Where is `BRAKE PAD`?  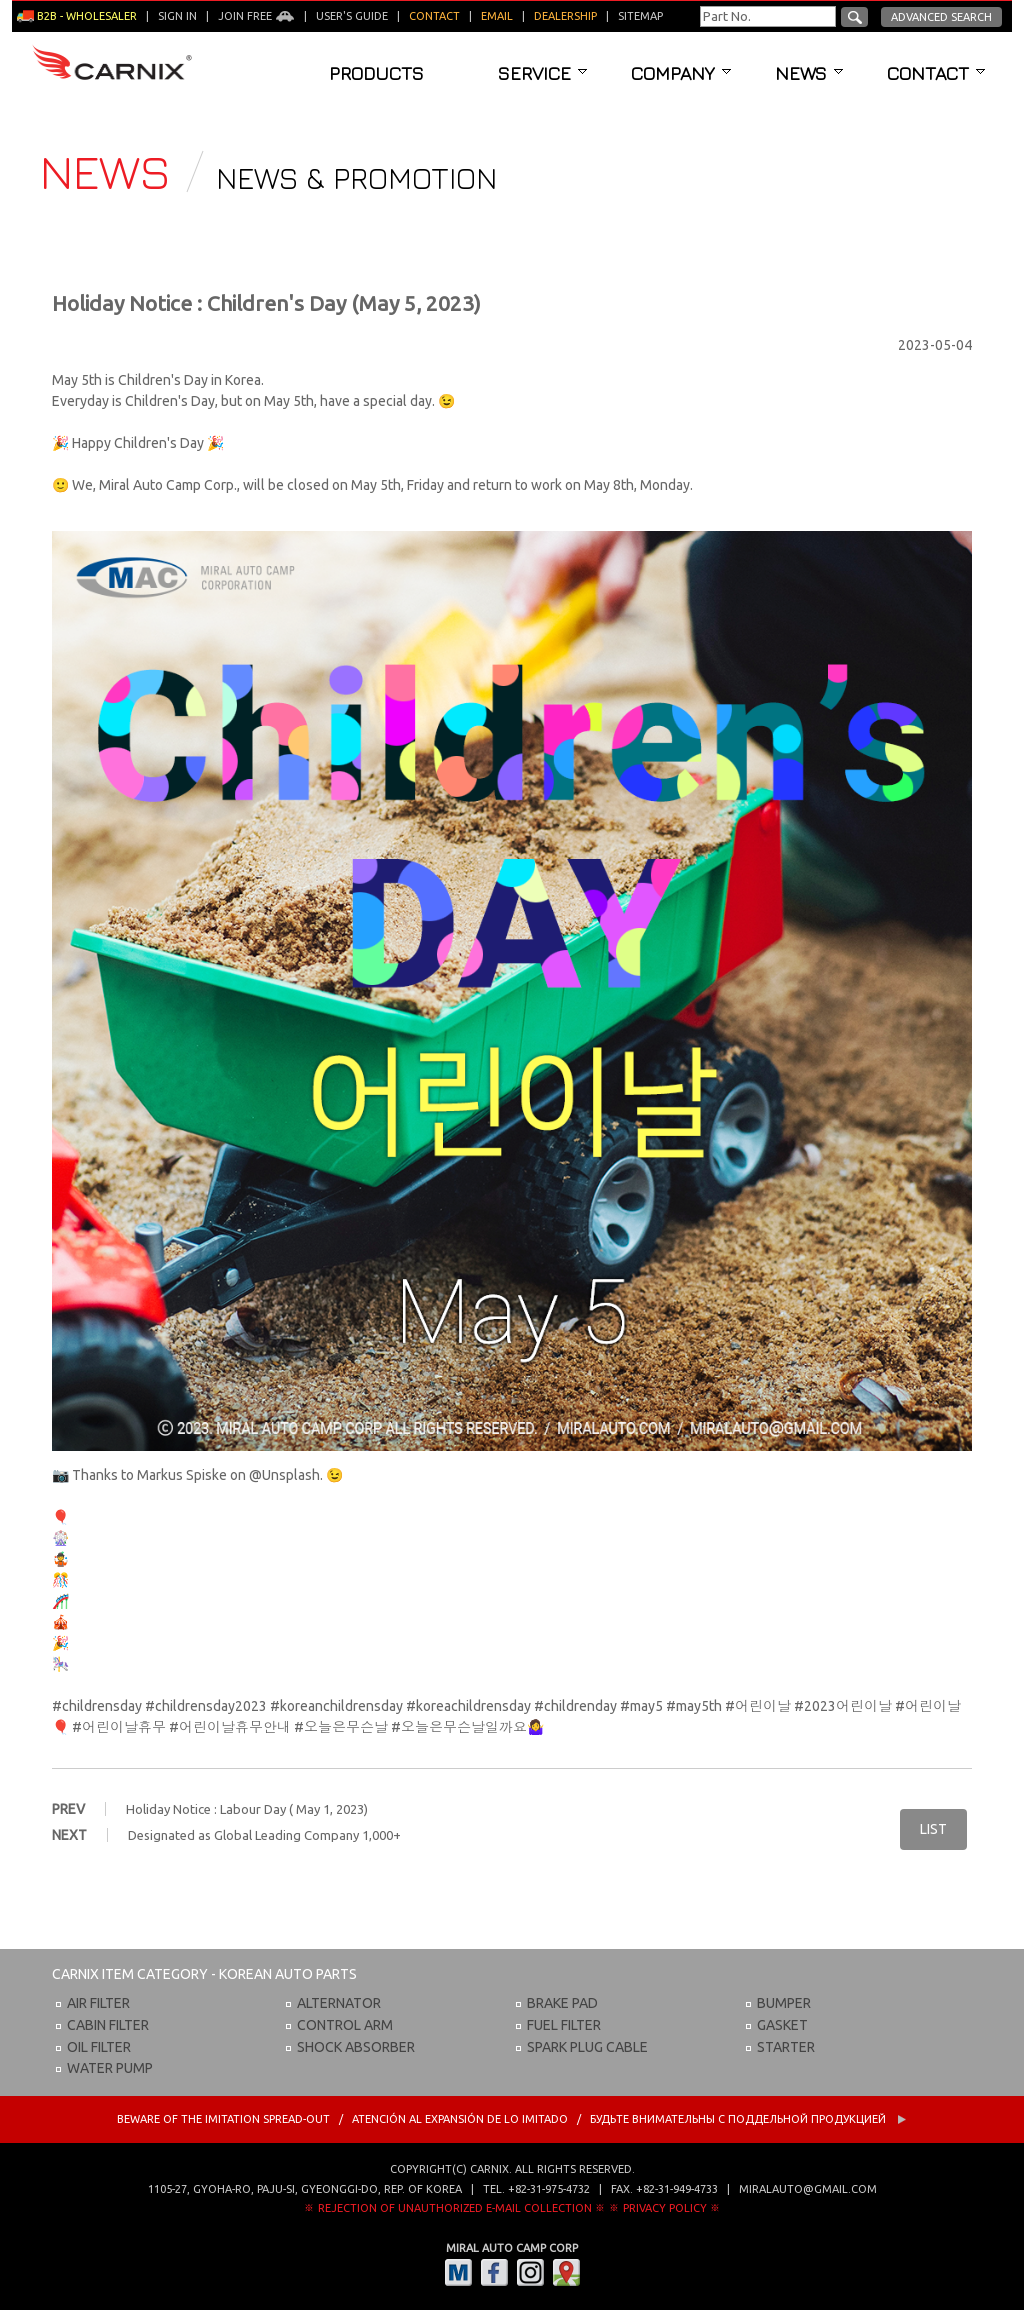
BRAKE PAD is located at coordinates (562, 2003).